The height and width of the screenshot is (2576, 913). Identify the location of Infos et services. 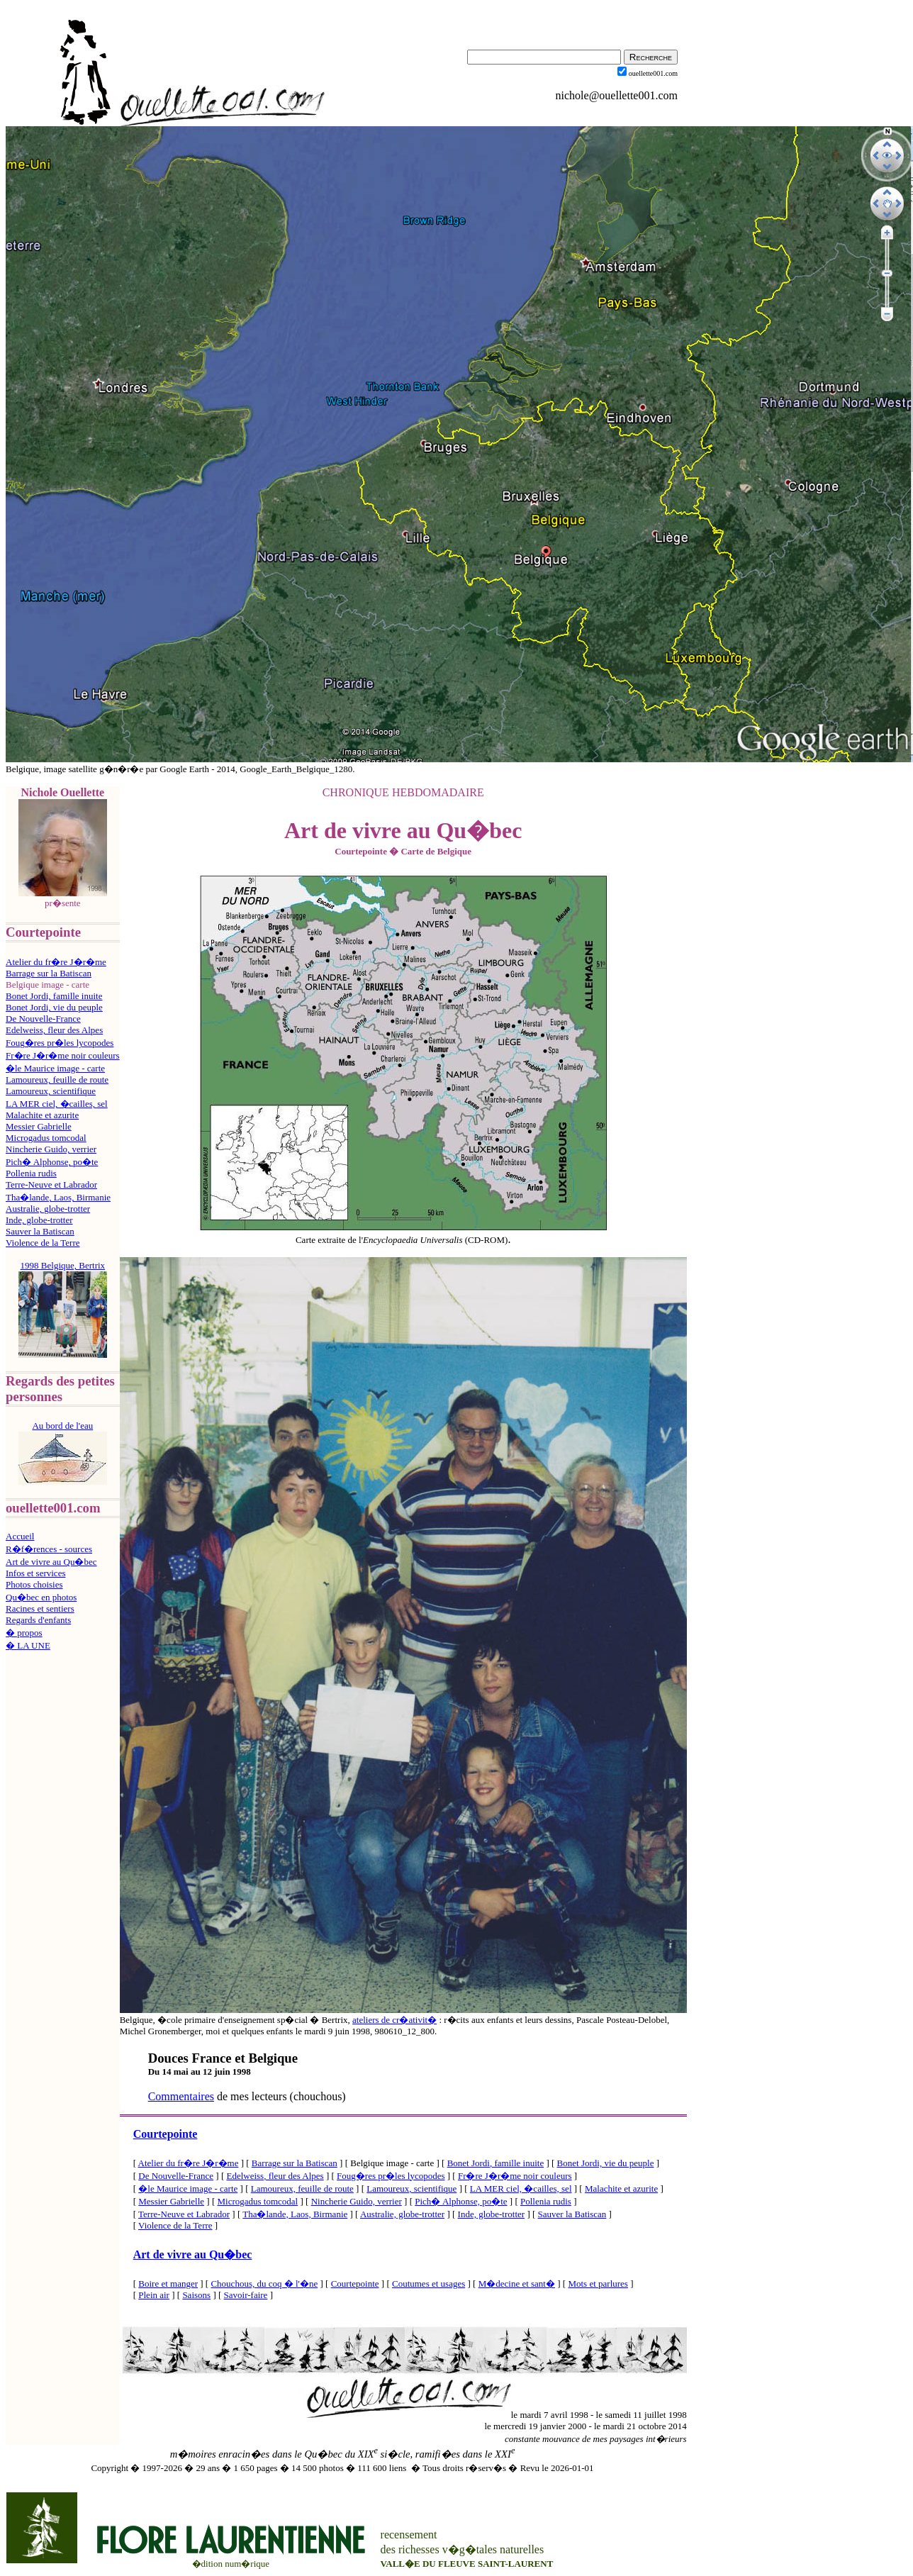
(35, 1573).